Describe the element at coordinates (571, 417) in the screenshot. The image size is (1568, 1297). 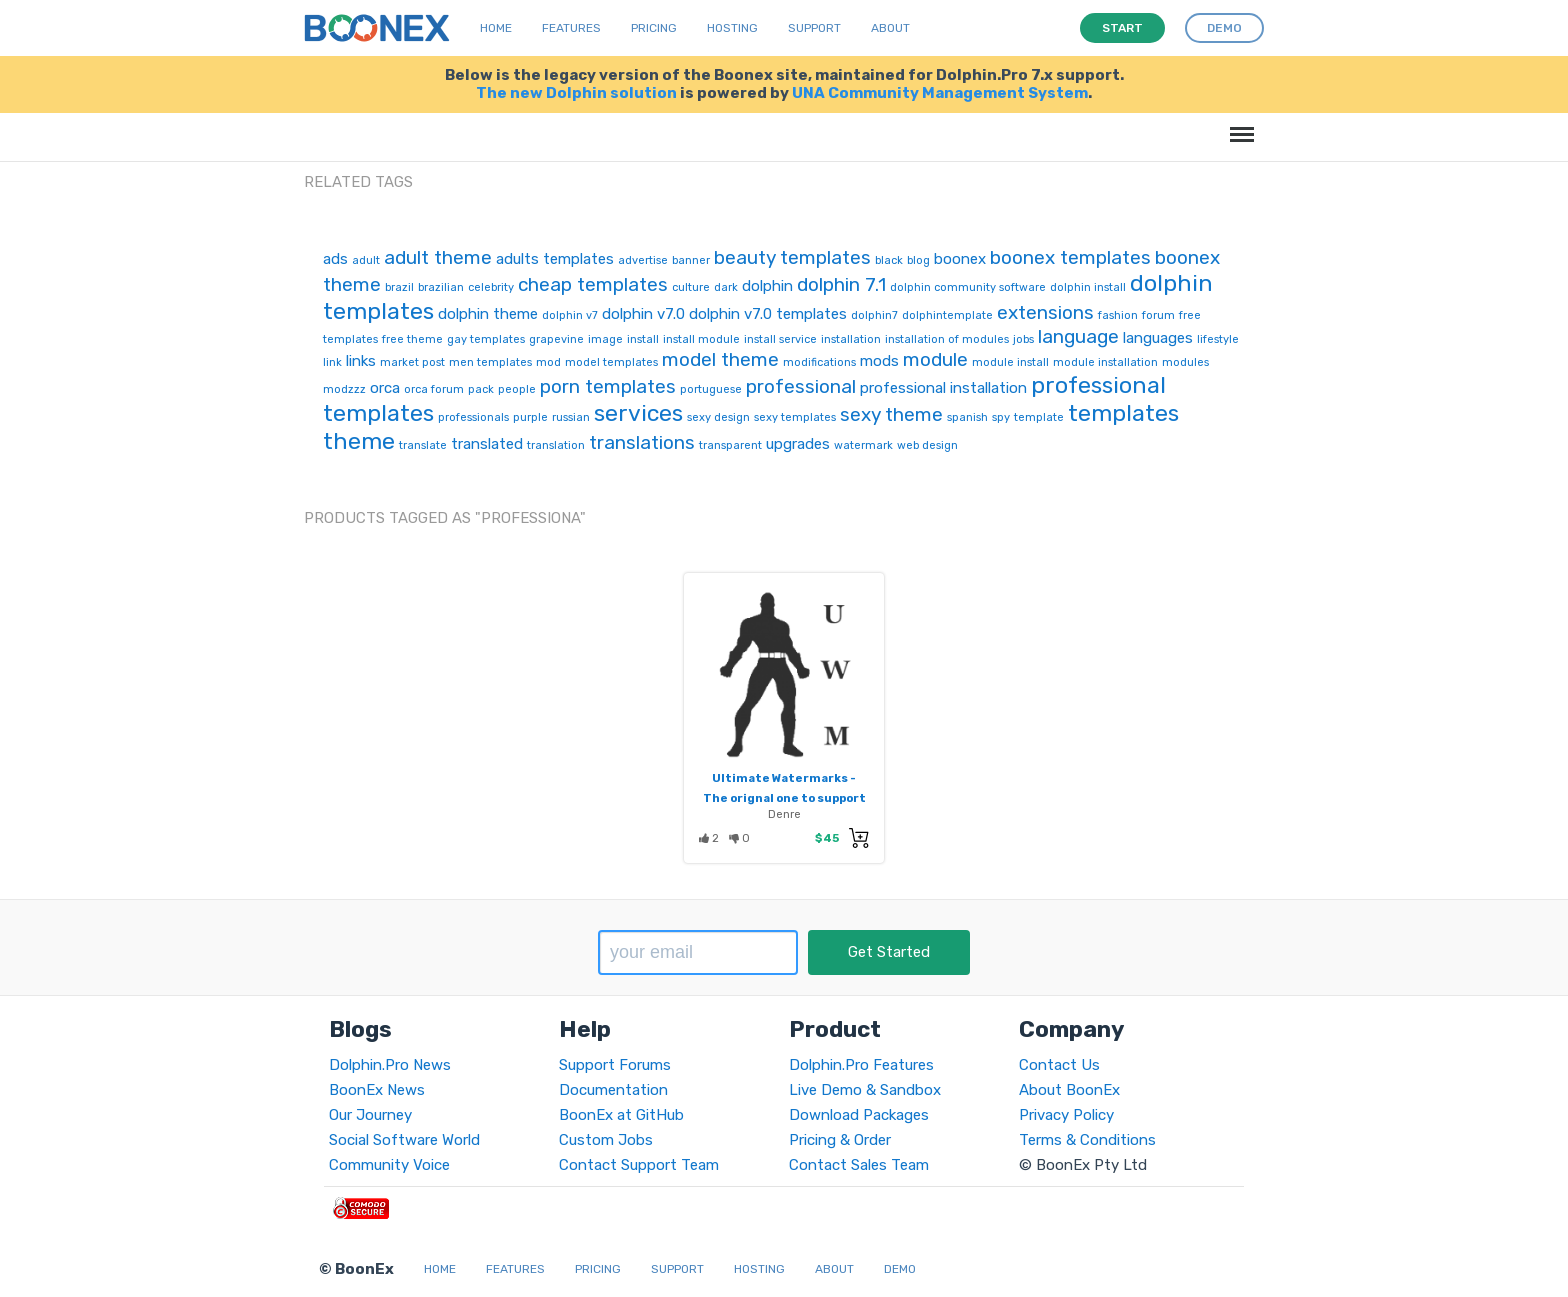
I see `russian` at that location.